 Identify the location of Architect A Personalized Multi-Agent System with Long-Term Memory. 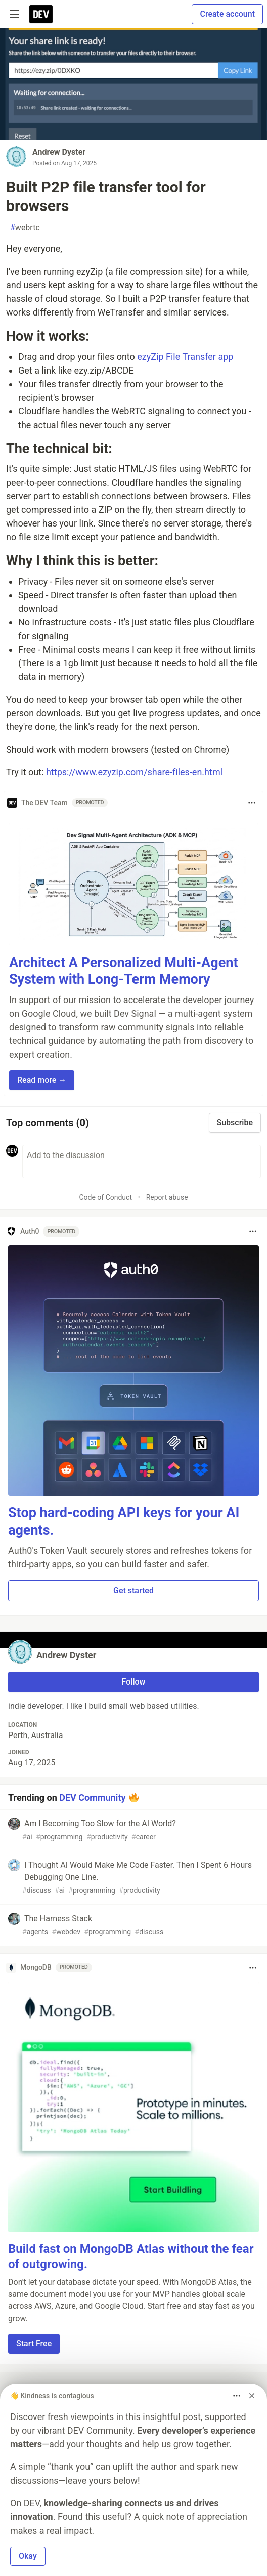
(123, 971).